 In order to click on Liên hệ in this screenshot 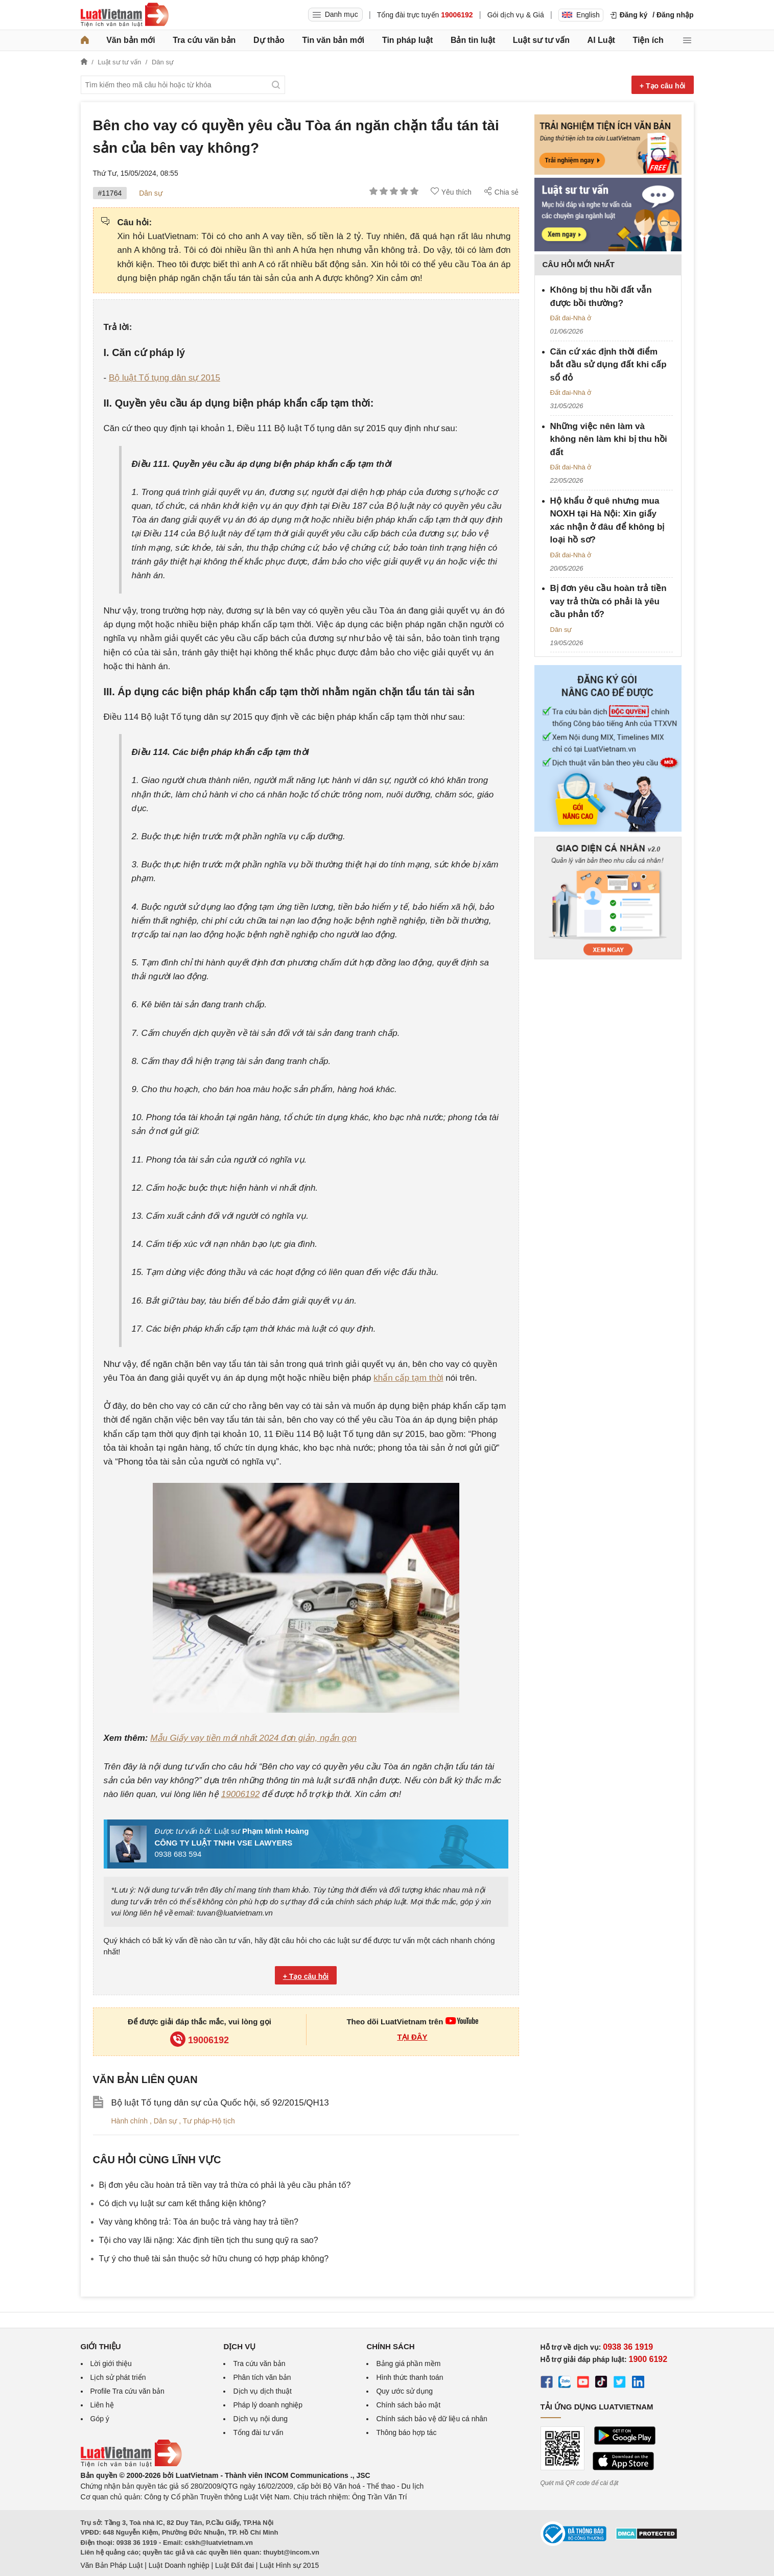, I will do `click(102, 2405)`.